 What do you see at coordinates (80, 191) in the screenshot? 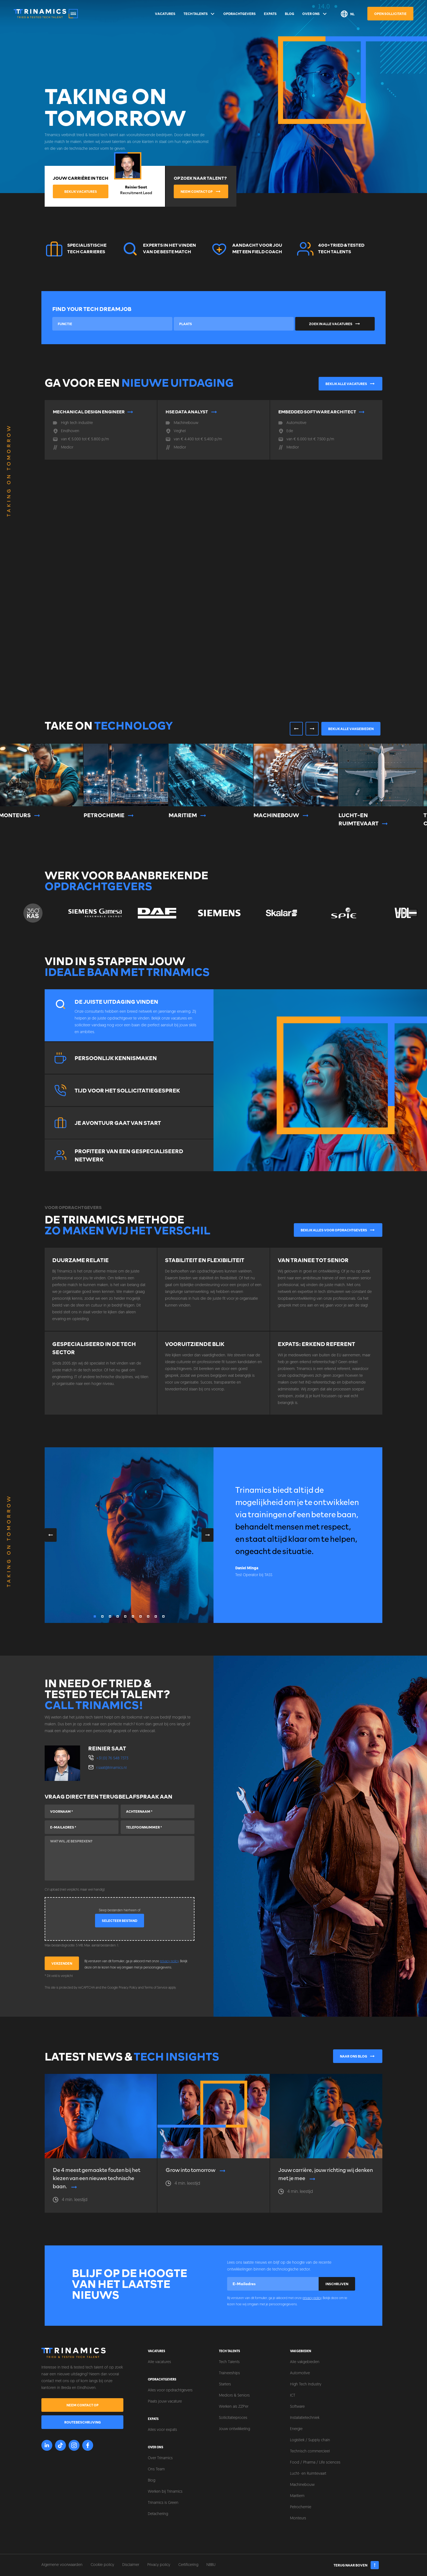
I see `Bekijk vacatures` at bounding box center [80, 191].